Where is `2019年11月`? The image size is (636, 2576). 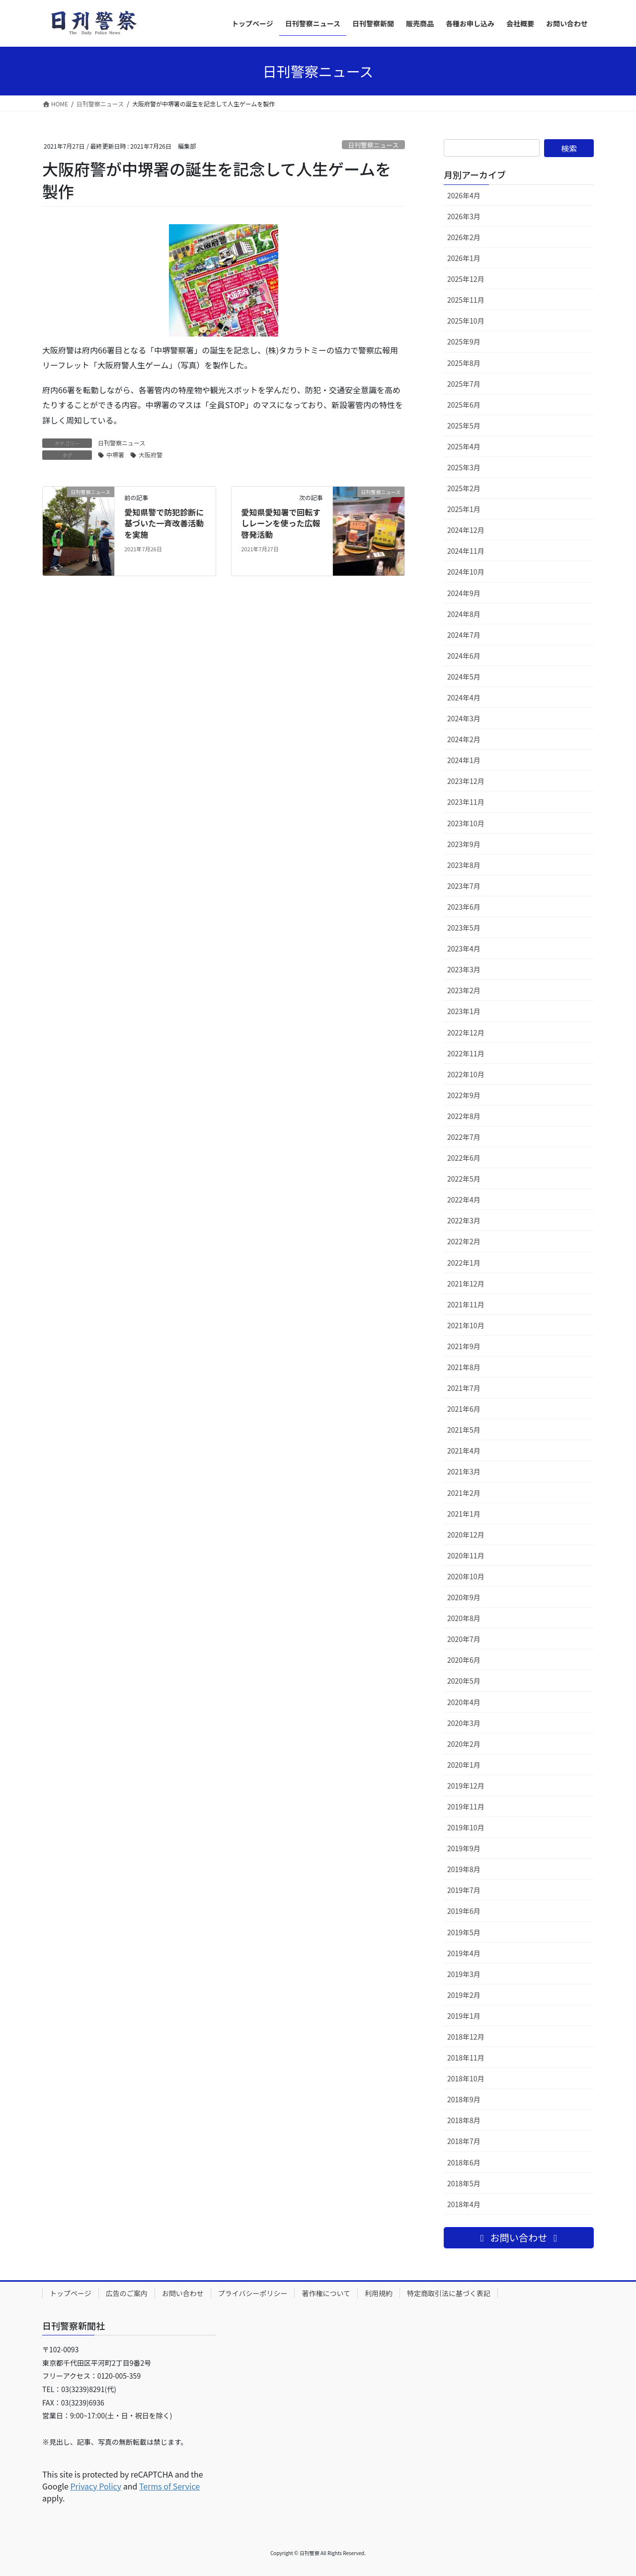
2019年11月 is located at coordinates (465, 1806).